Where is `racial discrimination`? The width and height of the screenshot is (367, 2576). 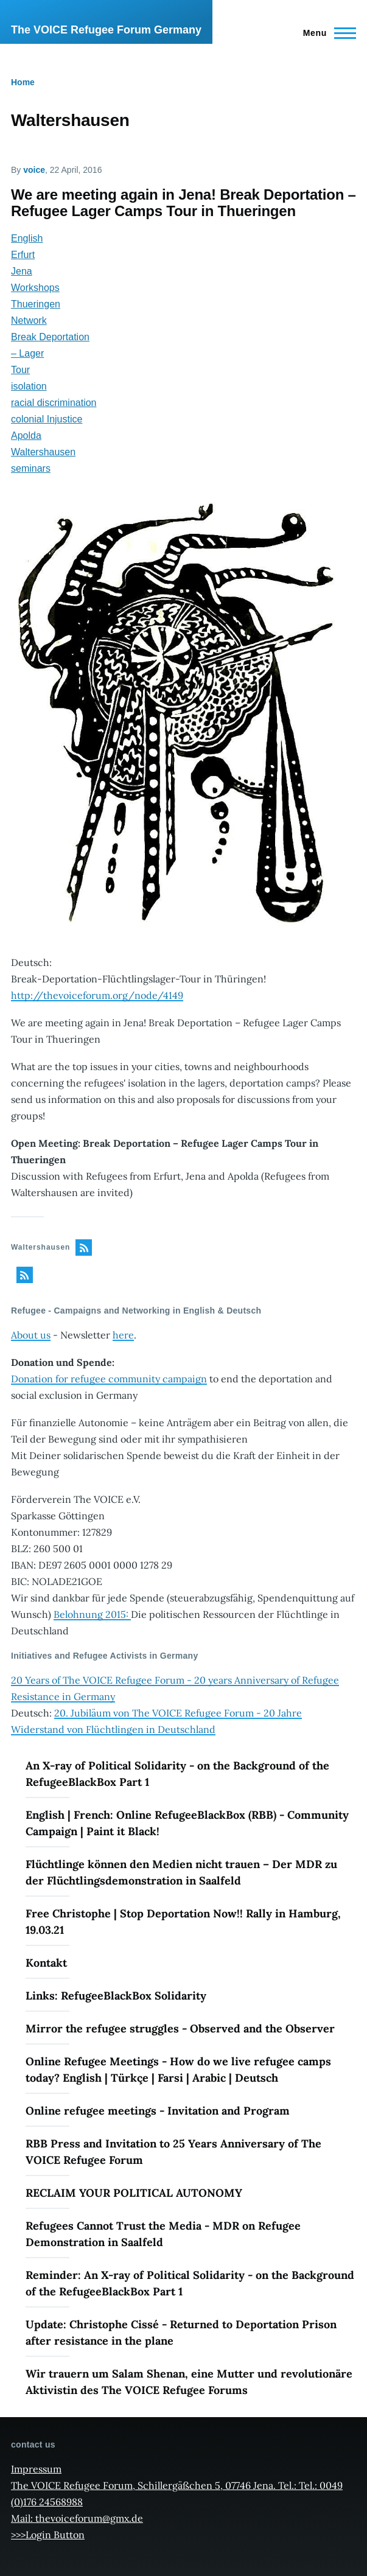
racial discrimination is located at coordinates (54, 402).